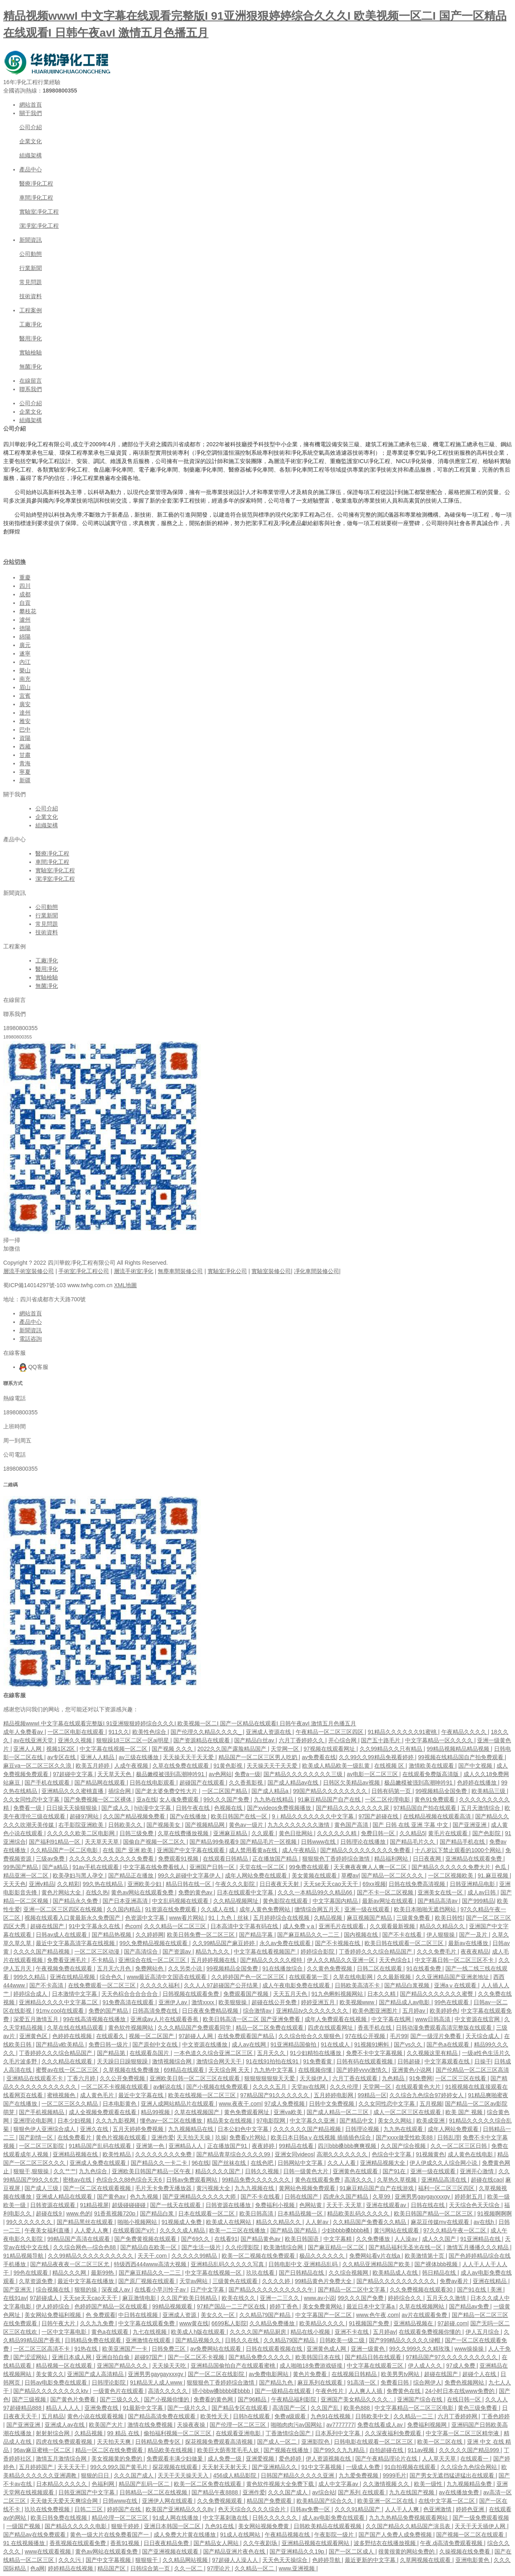  Describe the element at coordinates (160, 2163) in the screenshot. I see `国产精品久久一卡二卡` at that location.